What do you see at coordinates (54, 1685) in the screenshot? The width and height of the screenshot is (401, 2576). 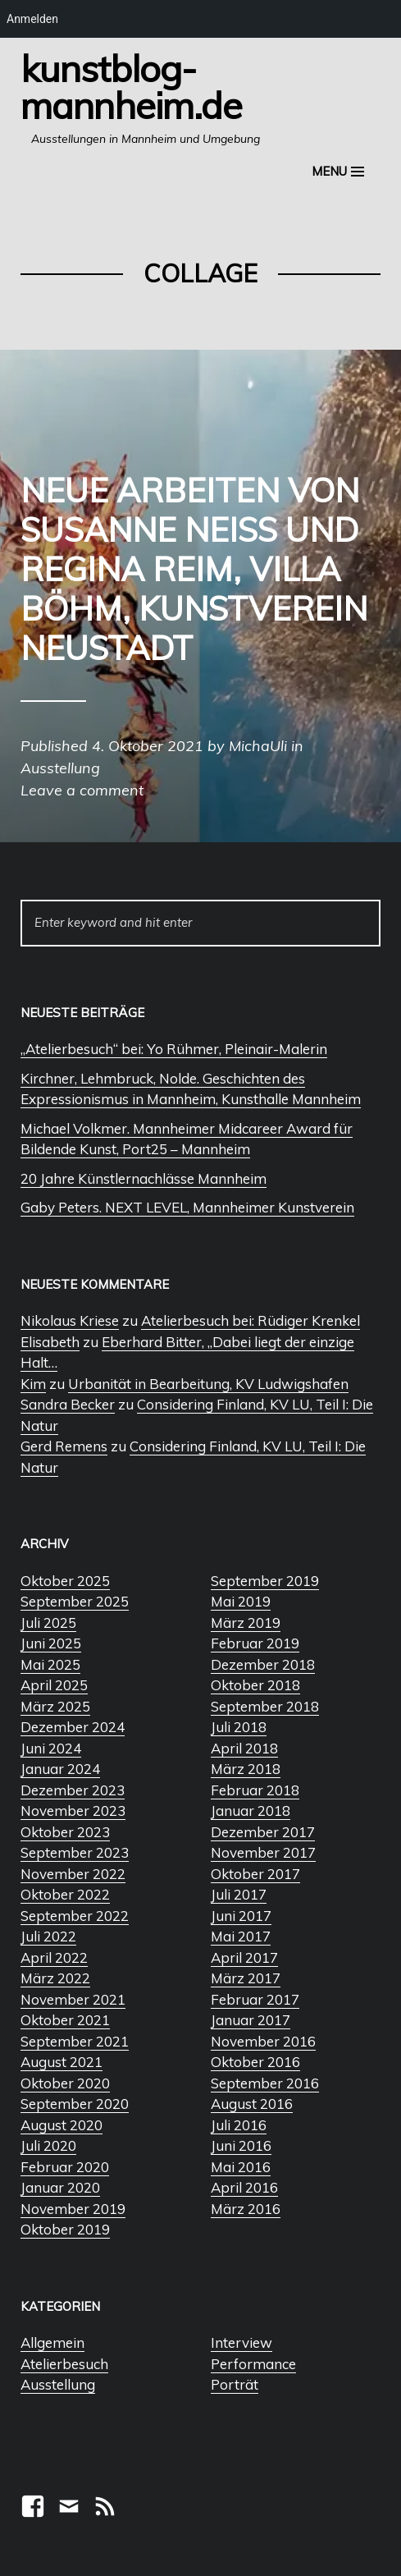 I see `April 2025` at bounding box center [54, 1685].